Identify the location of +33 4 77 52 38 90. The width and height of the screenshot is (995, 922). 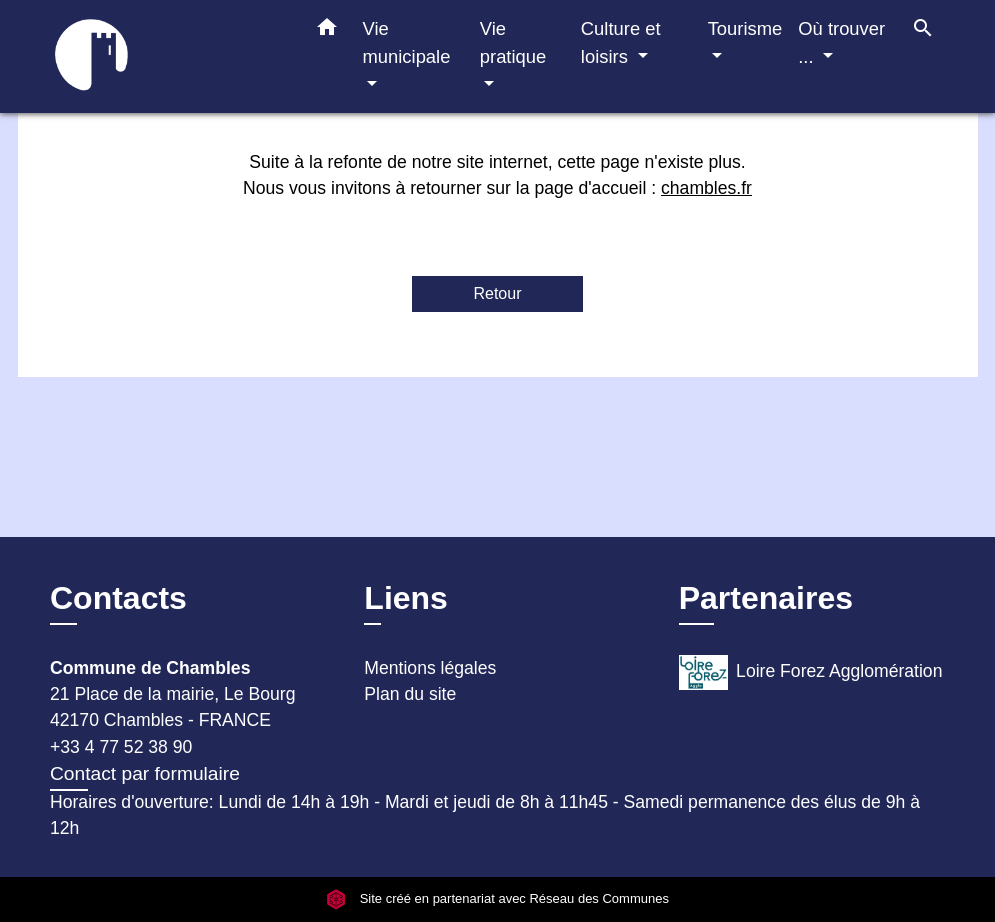
(121, 747).